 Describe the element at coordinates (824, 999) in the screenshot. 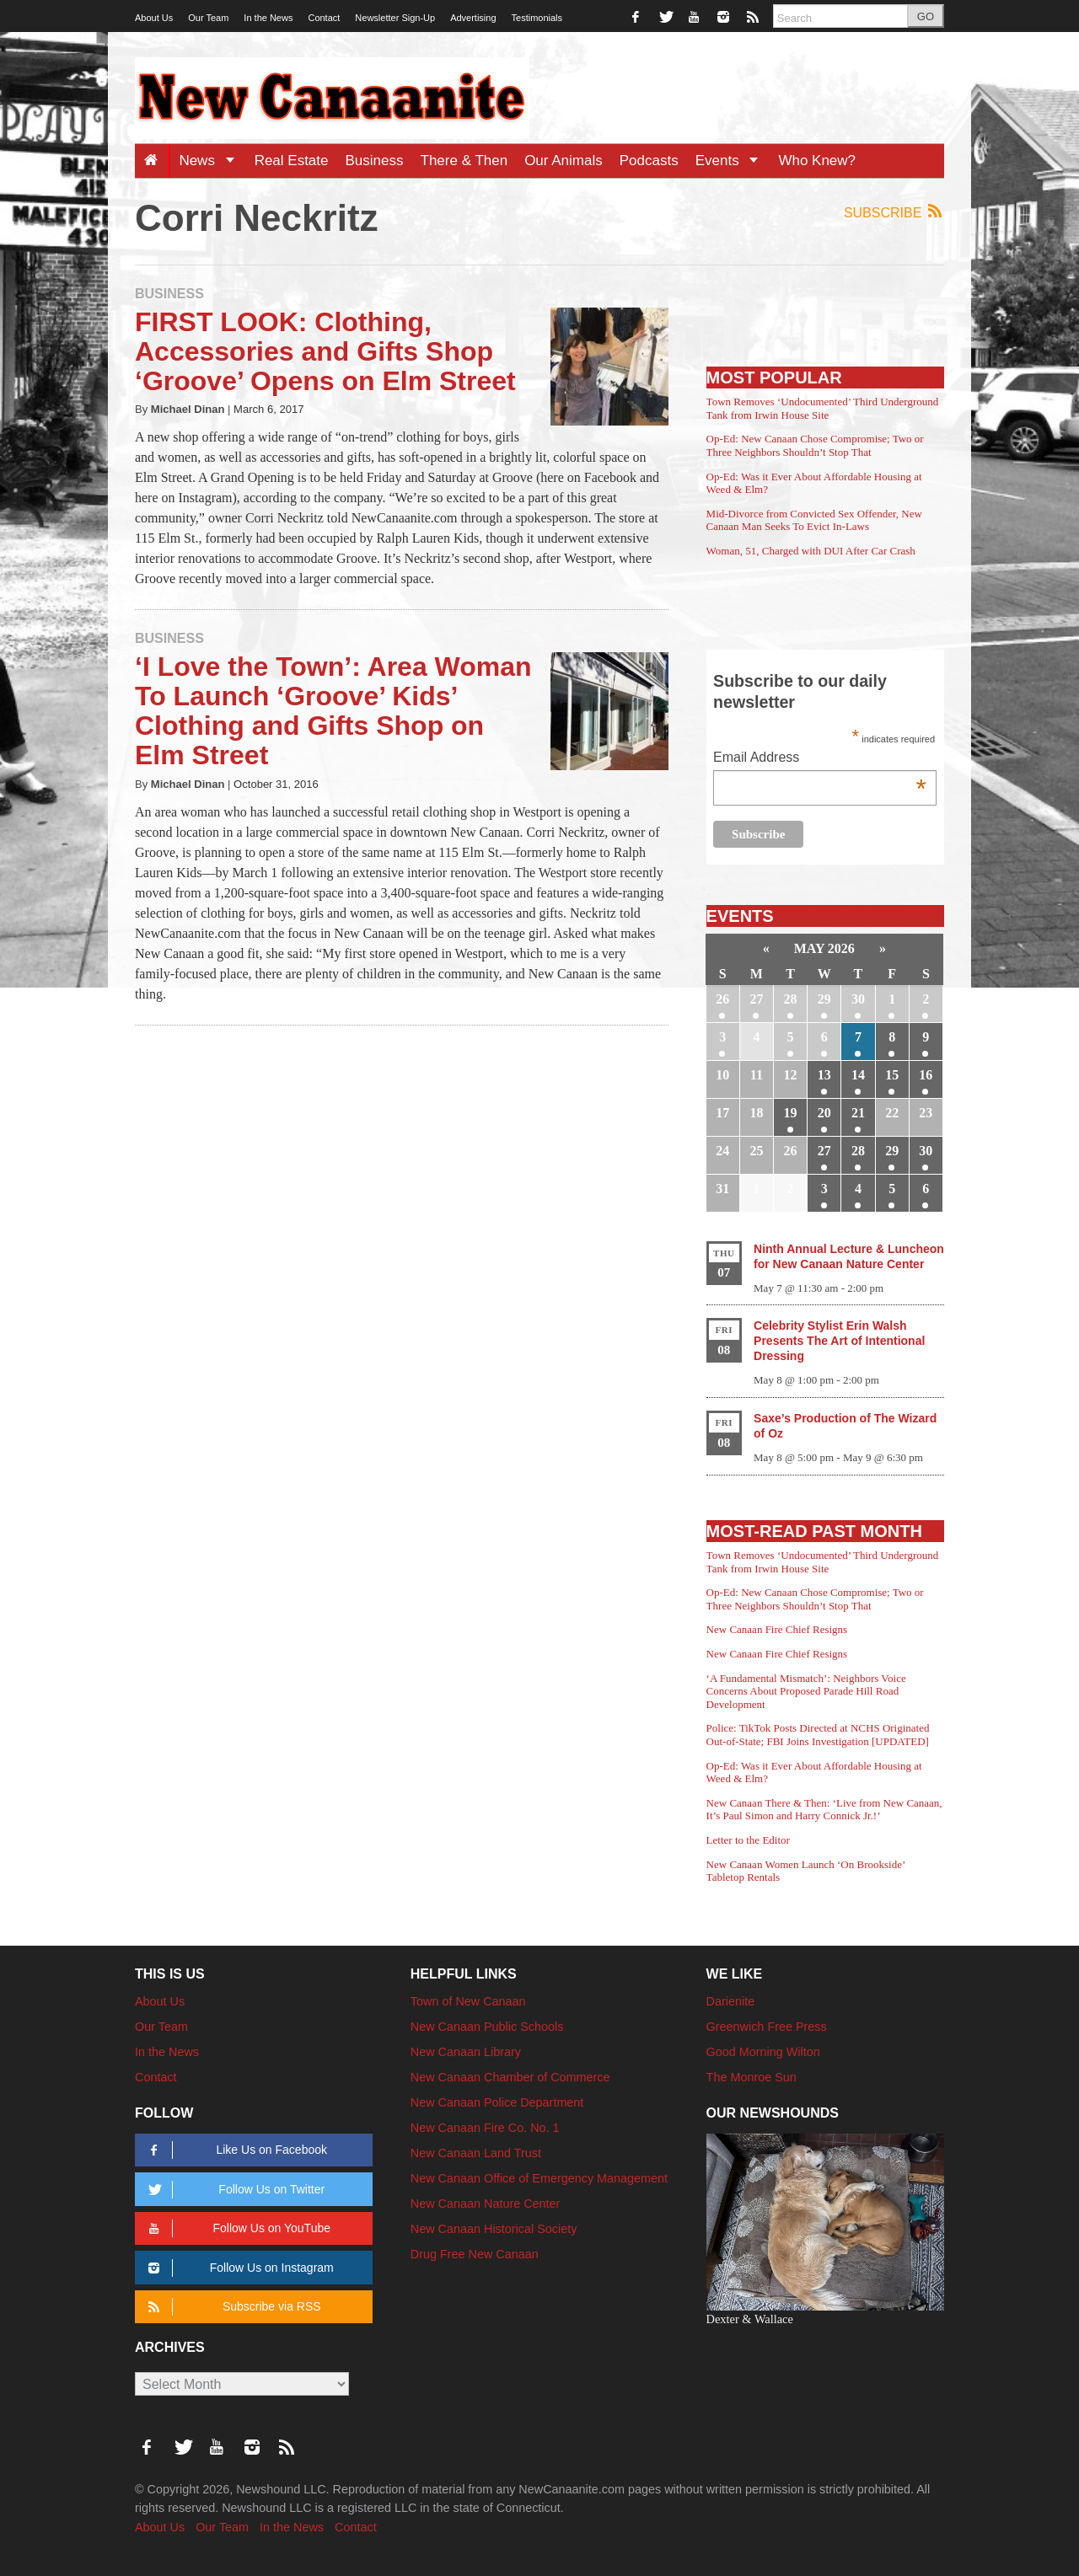

I see `29` at that location.